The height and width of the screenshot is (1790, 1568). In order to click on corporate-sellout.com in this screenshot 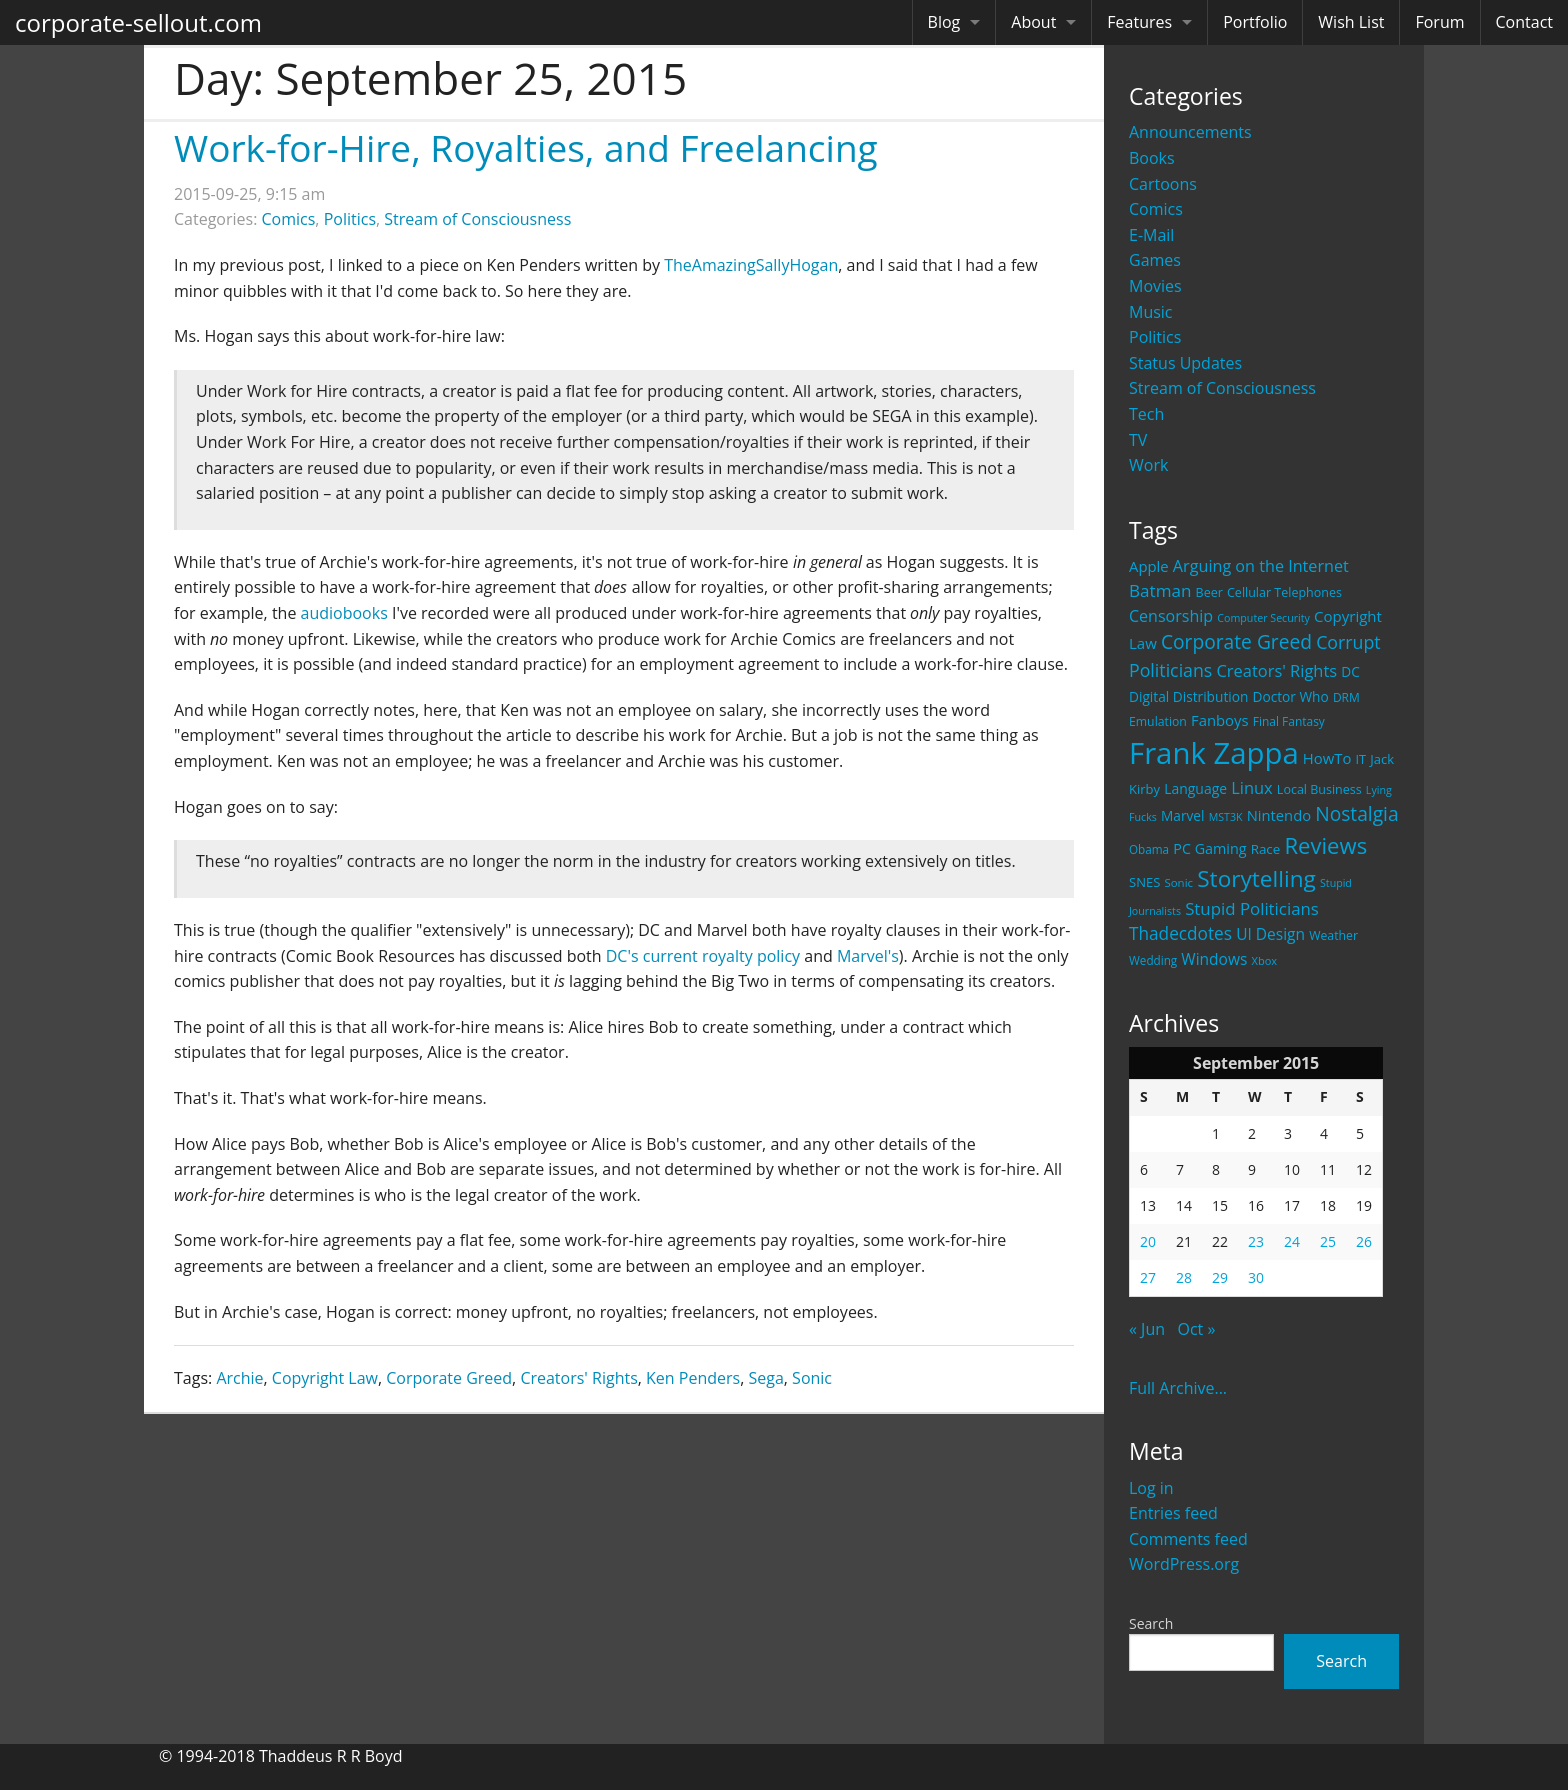, I will do `click(138, 22)`.